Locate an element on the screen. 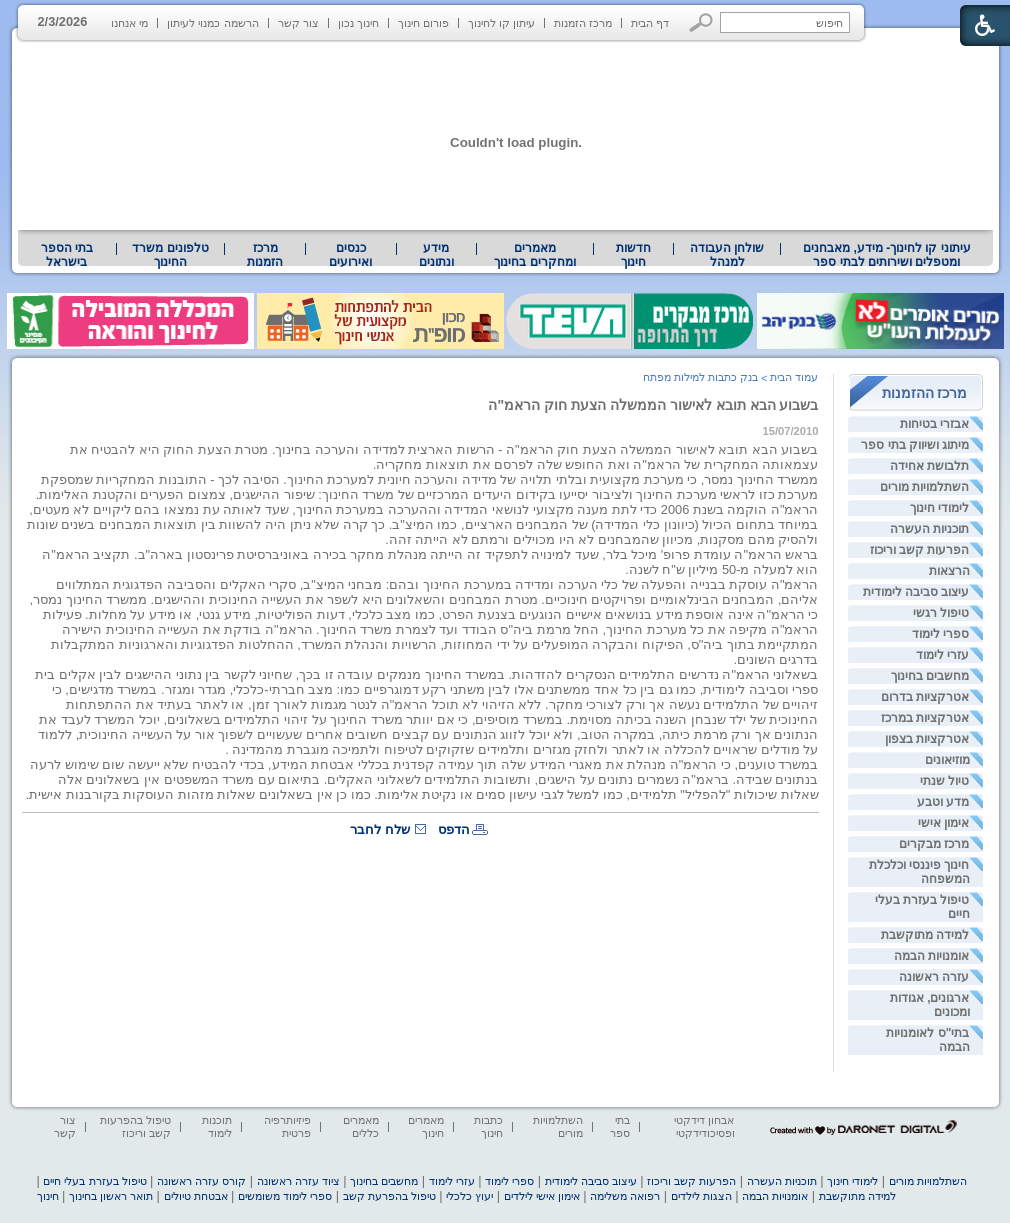 Image resolution: width=1010 pixels, height=1223 pixels. שלח לחבר is located at coordinates (380, 829).